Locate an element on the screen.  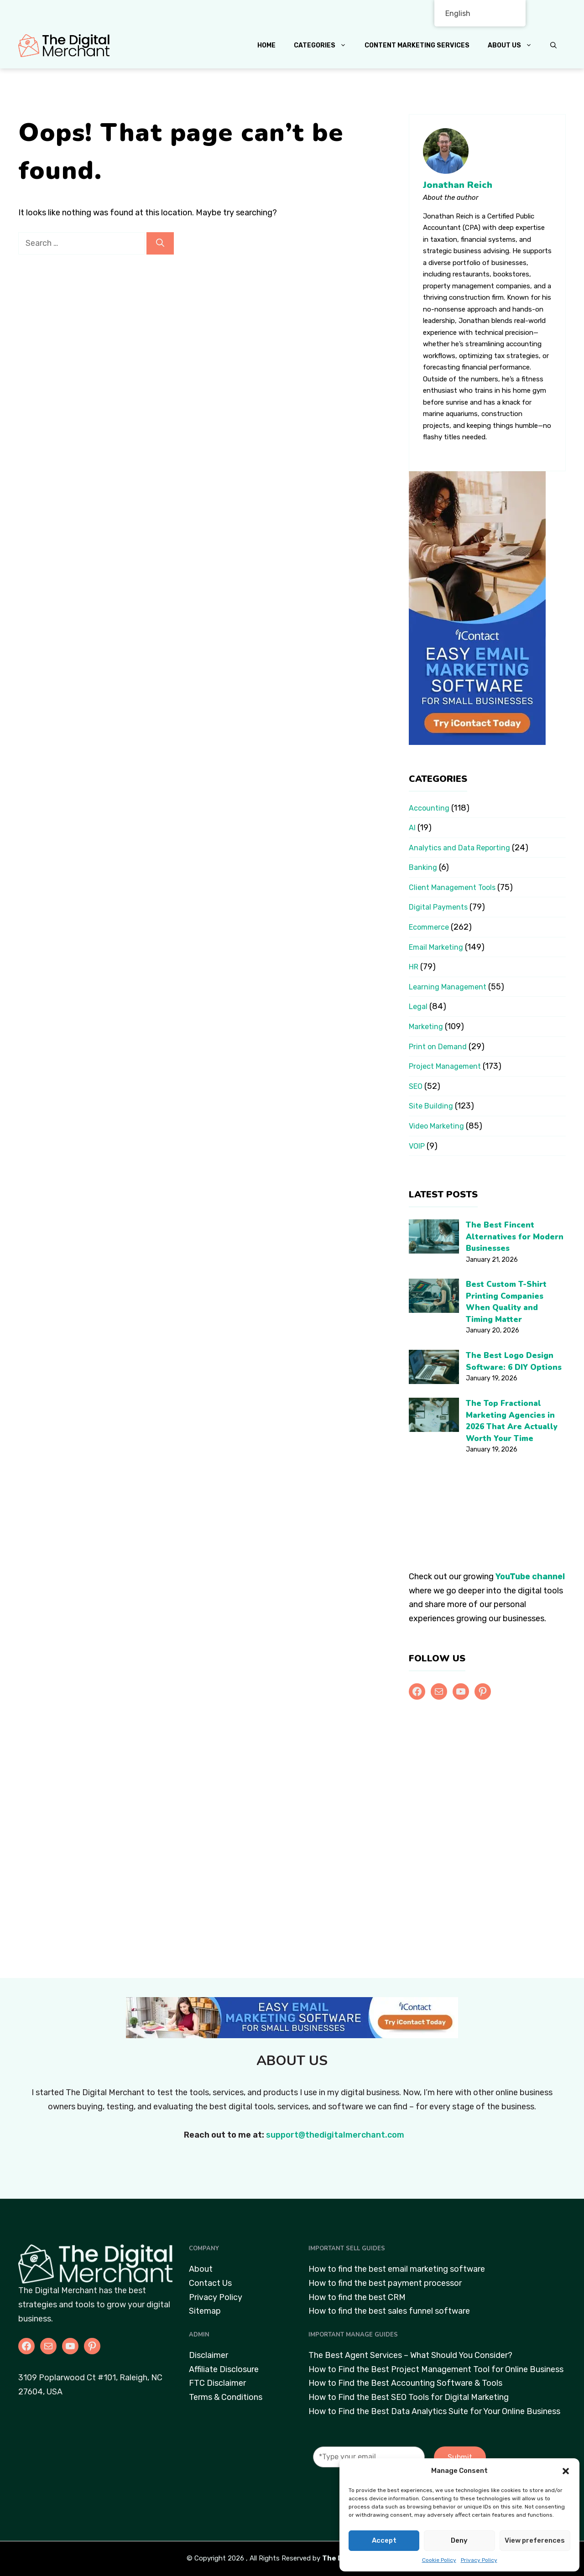
Sitemap is located at coordinates (205, 2311).